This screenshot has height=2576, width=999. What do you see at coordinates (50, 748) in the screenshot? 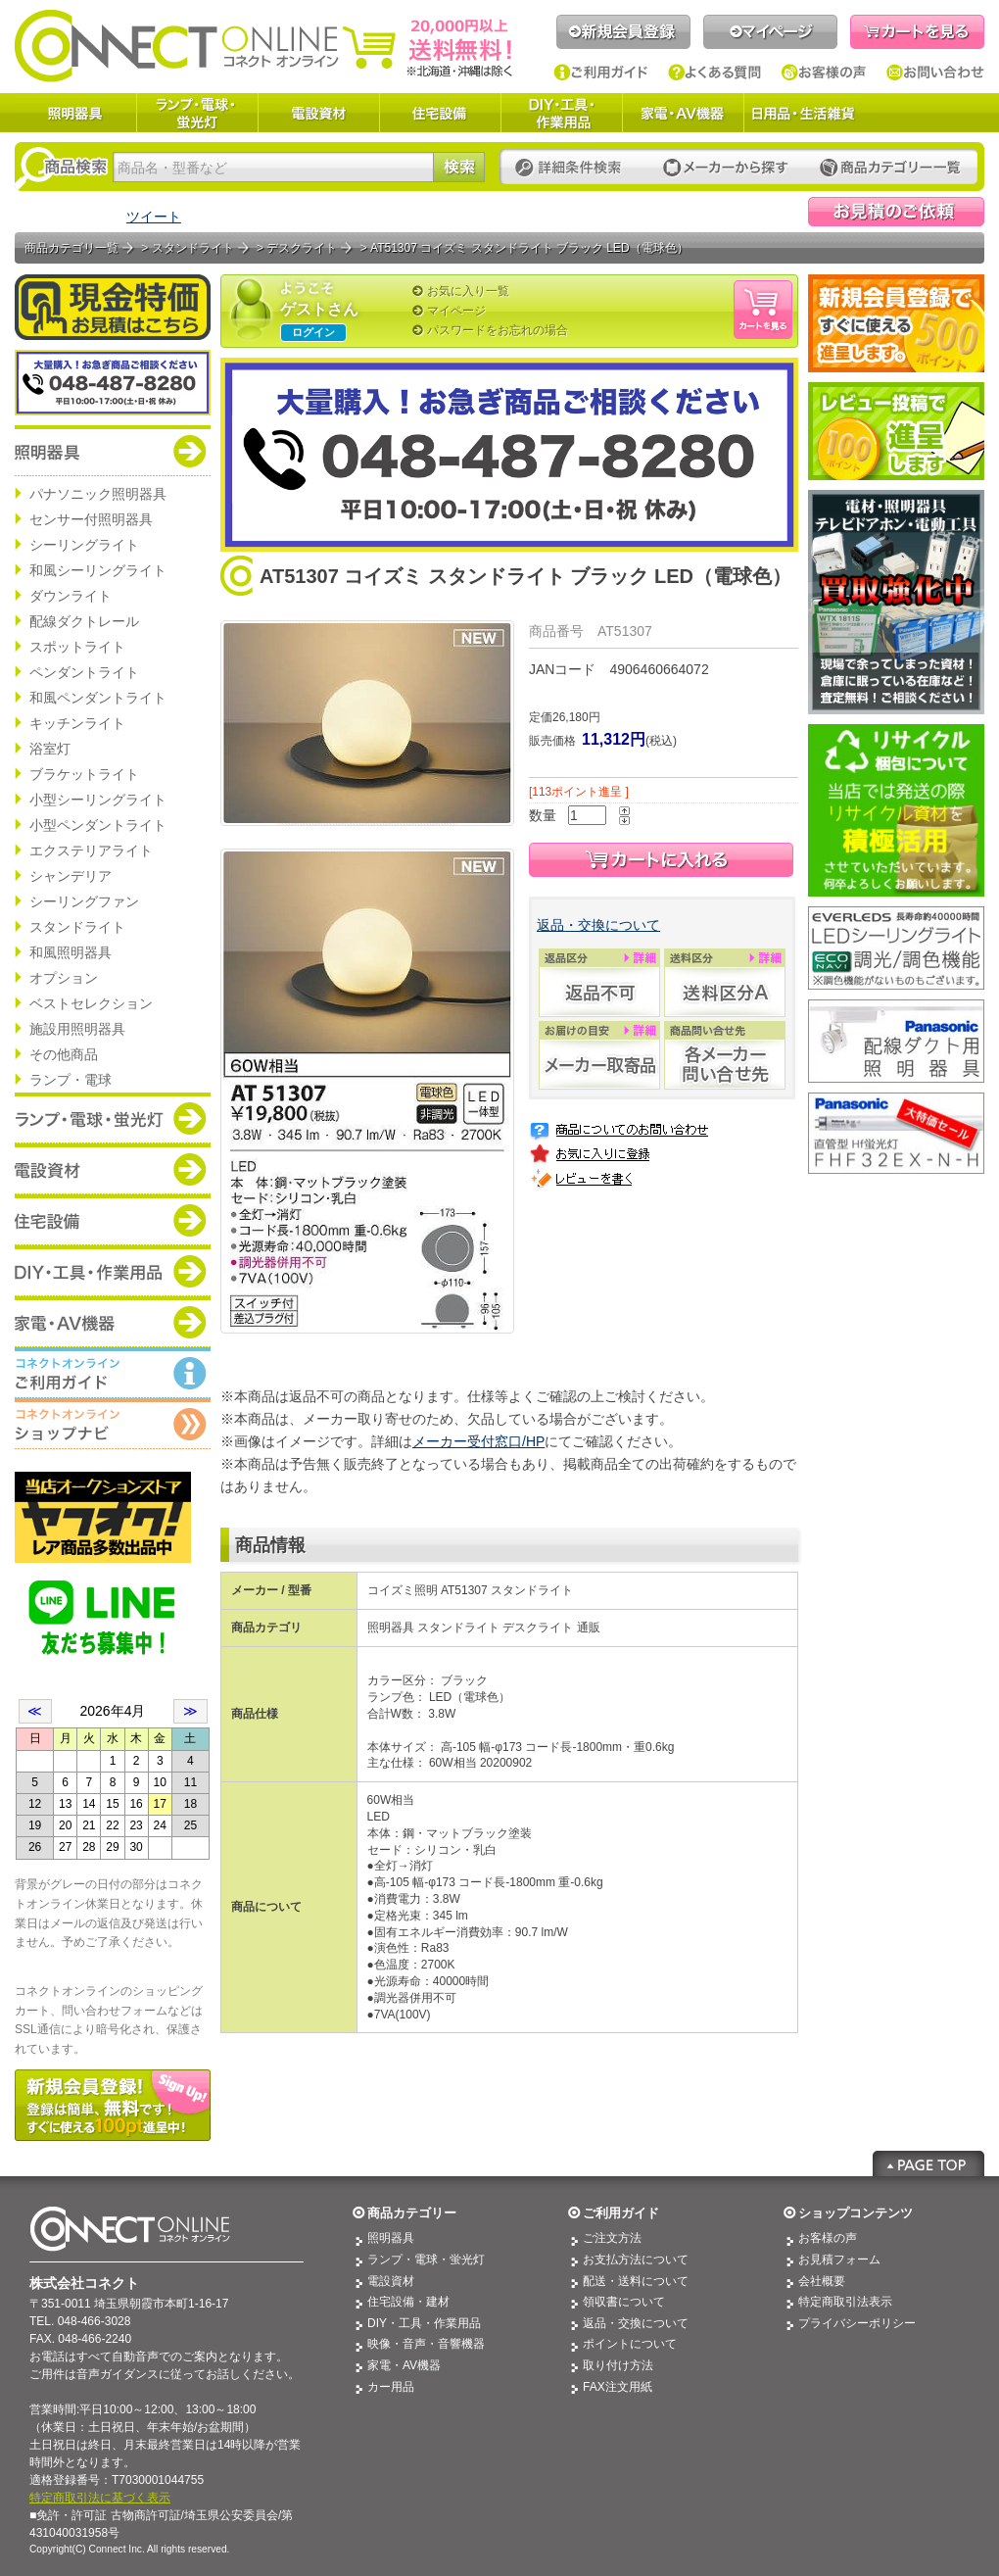
I see `浴室灯` at bounding box center [50, 748].